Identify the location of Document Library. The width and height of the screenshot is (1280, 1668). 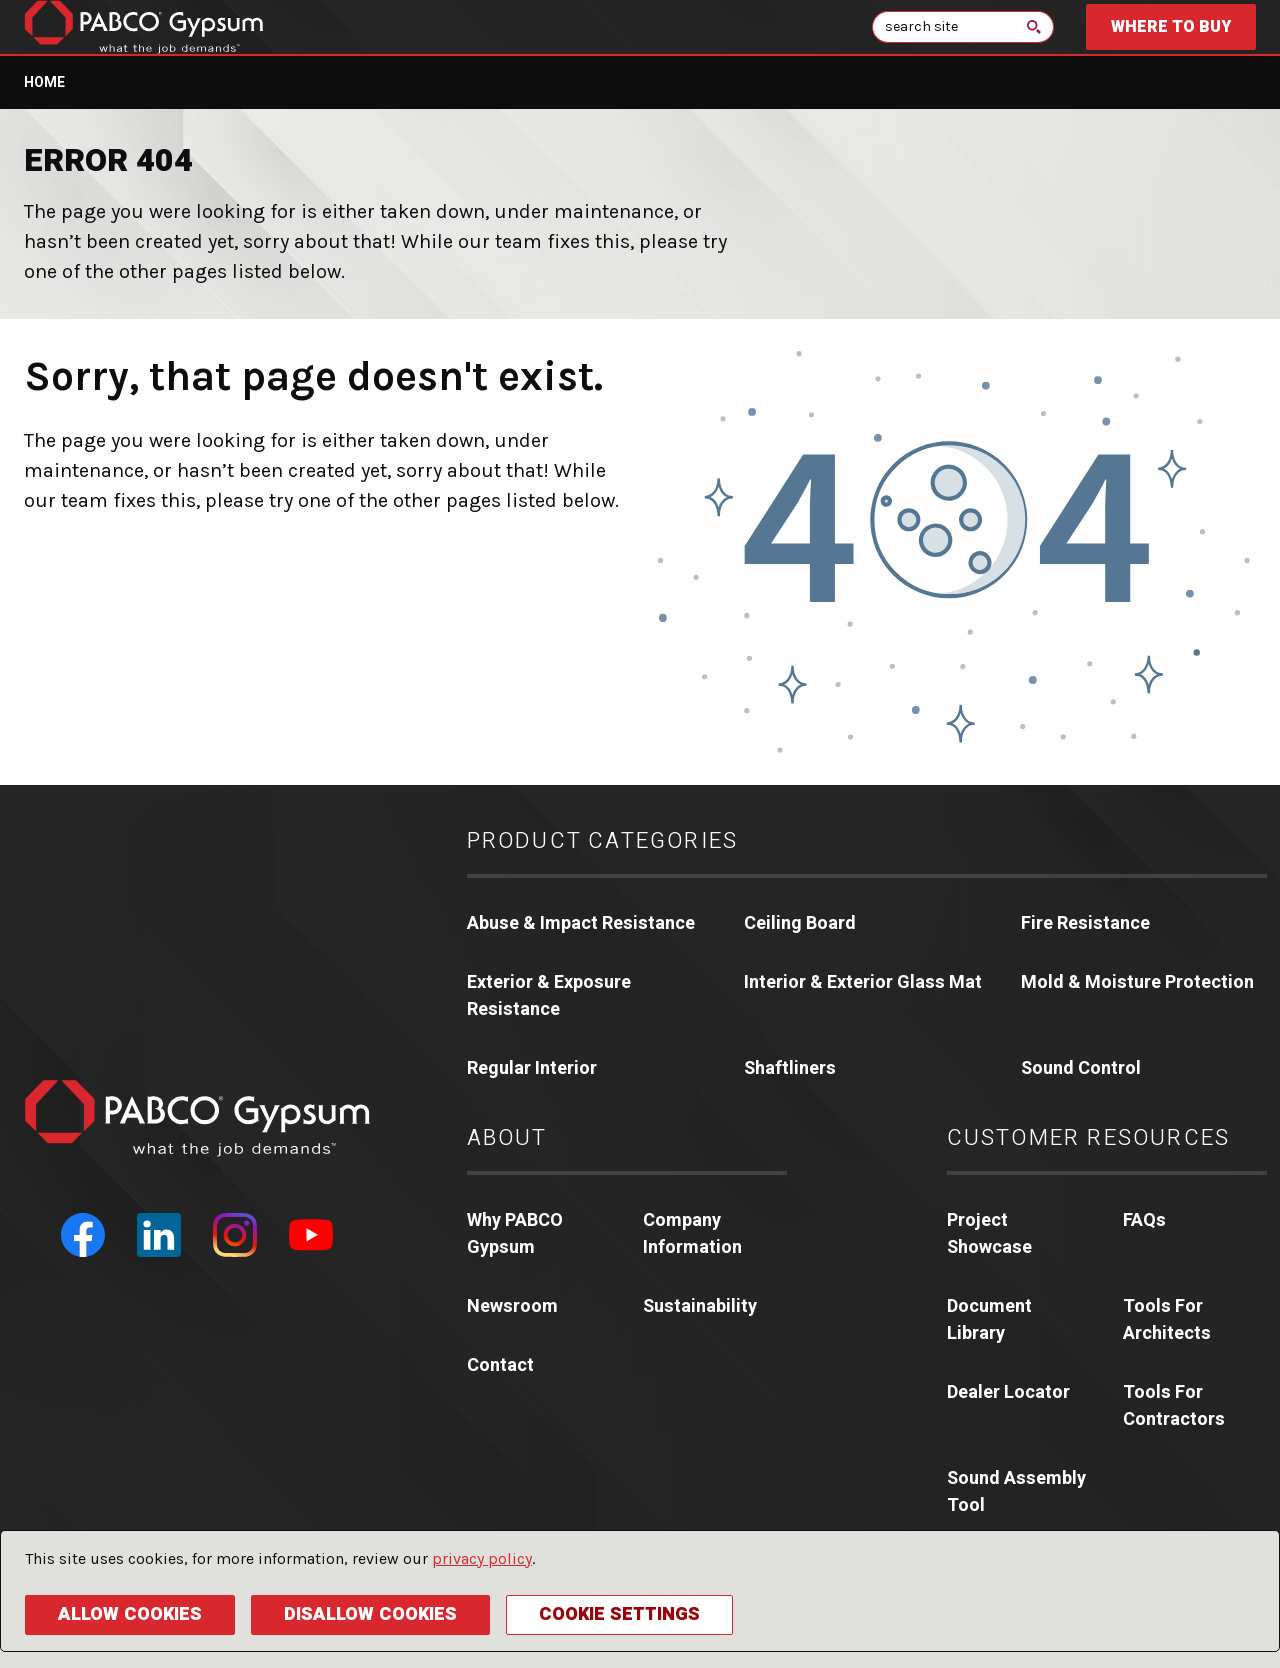
(989, 1320).